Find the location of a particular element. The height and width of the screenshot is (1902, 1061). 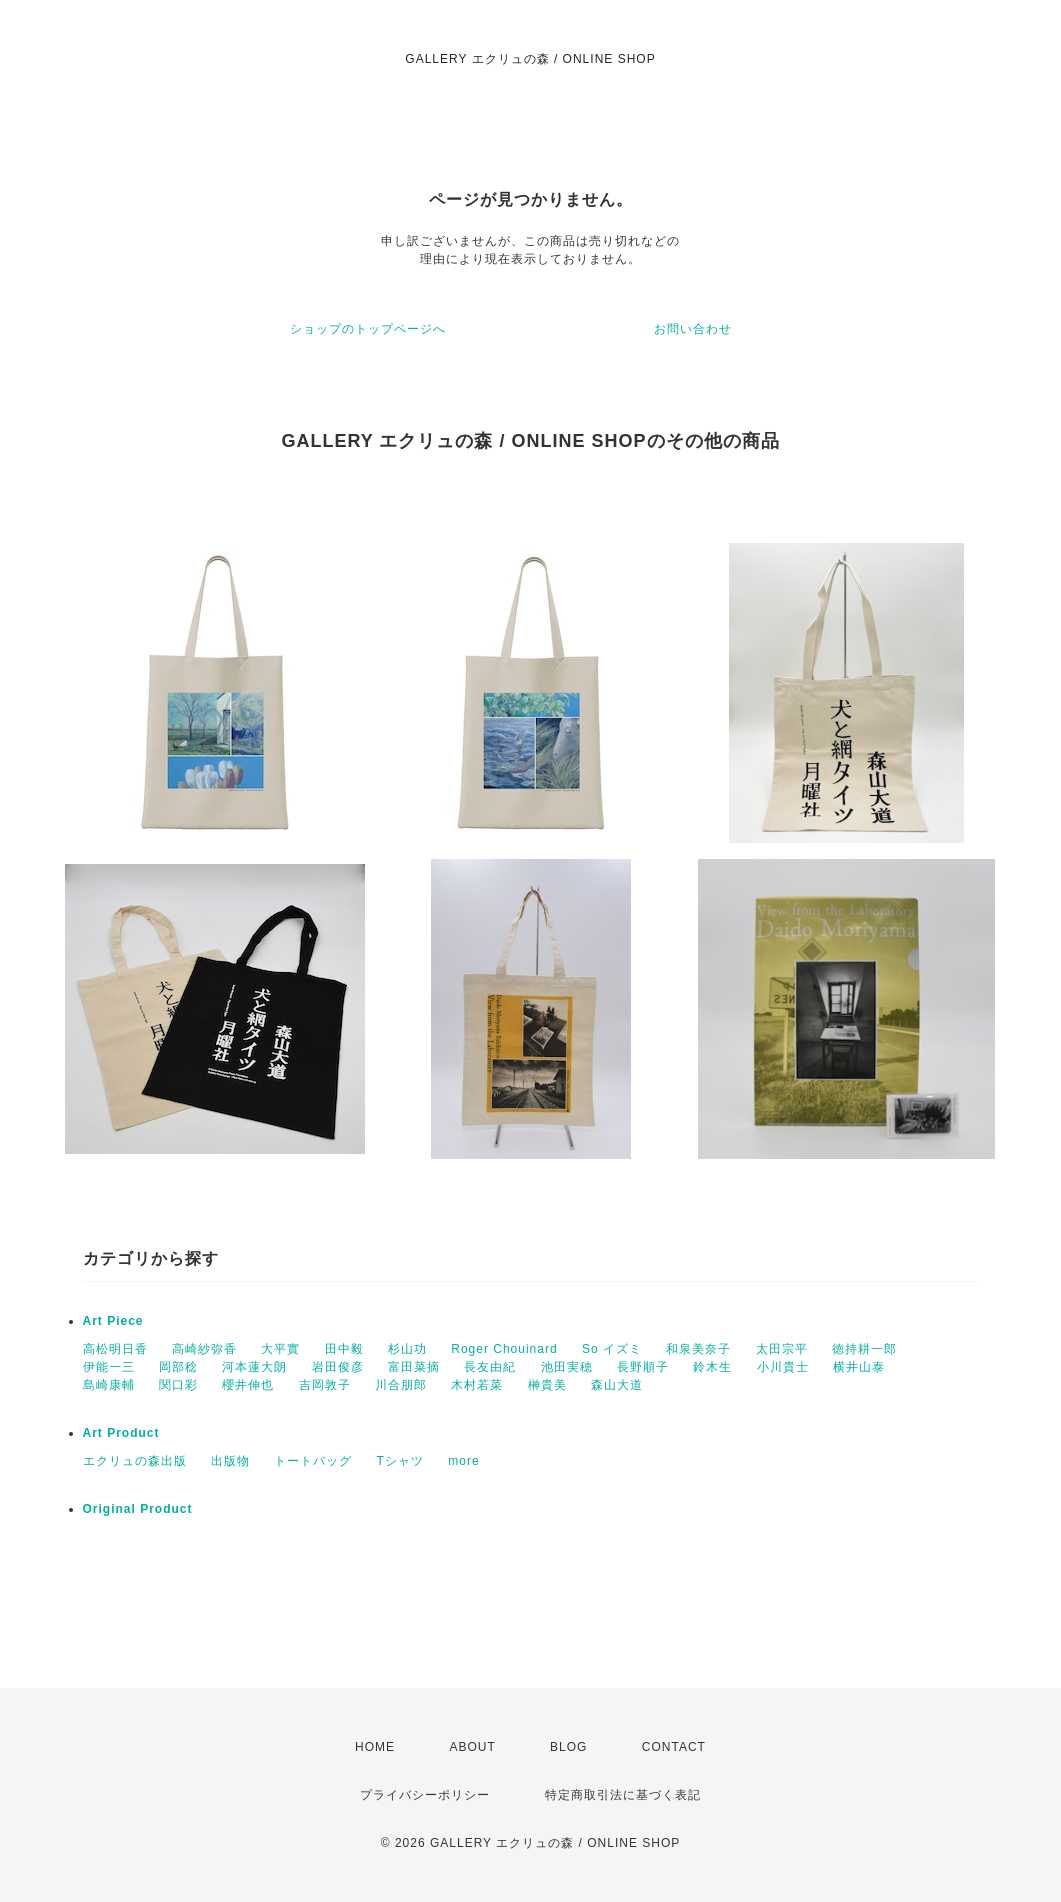

河本蓮大朗 is located at coordinates (254, 1367).